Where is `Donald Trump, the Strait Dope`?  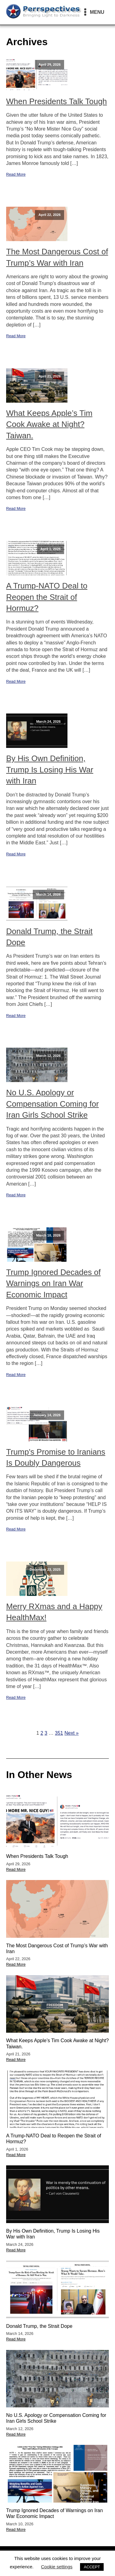
Donald Trump, the Strait Dope is located at coordinates (49, 937).